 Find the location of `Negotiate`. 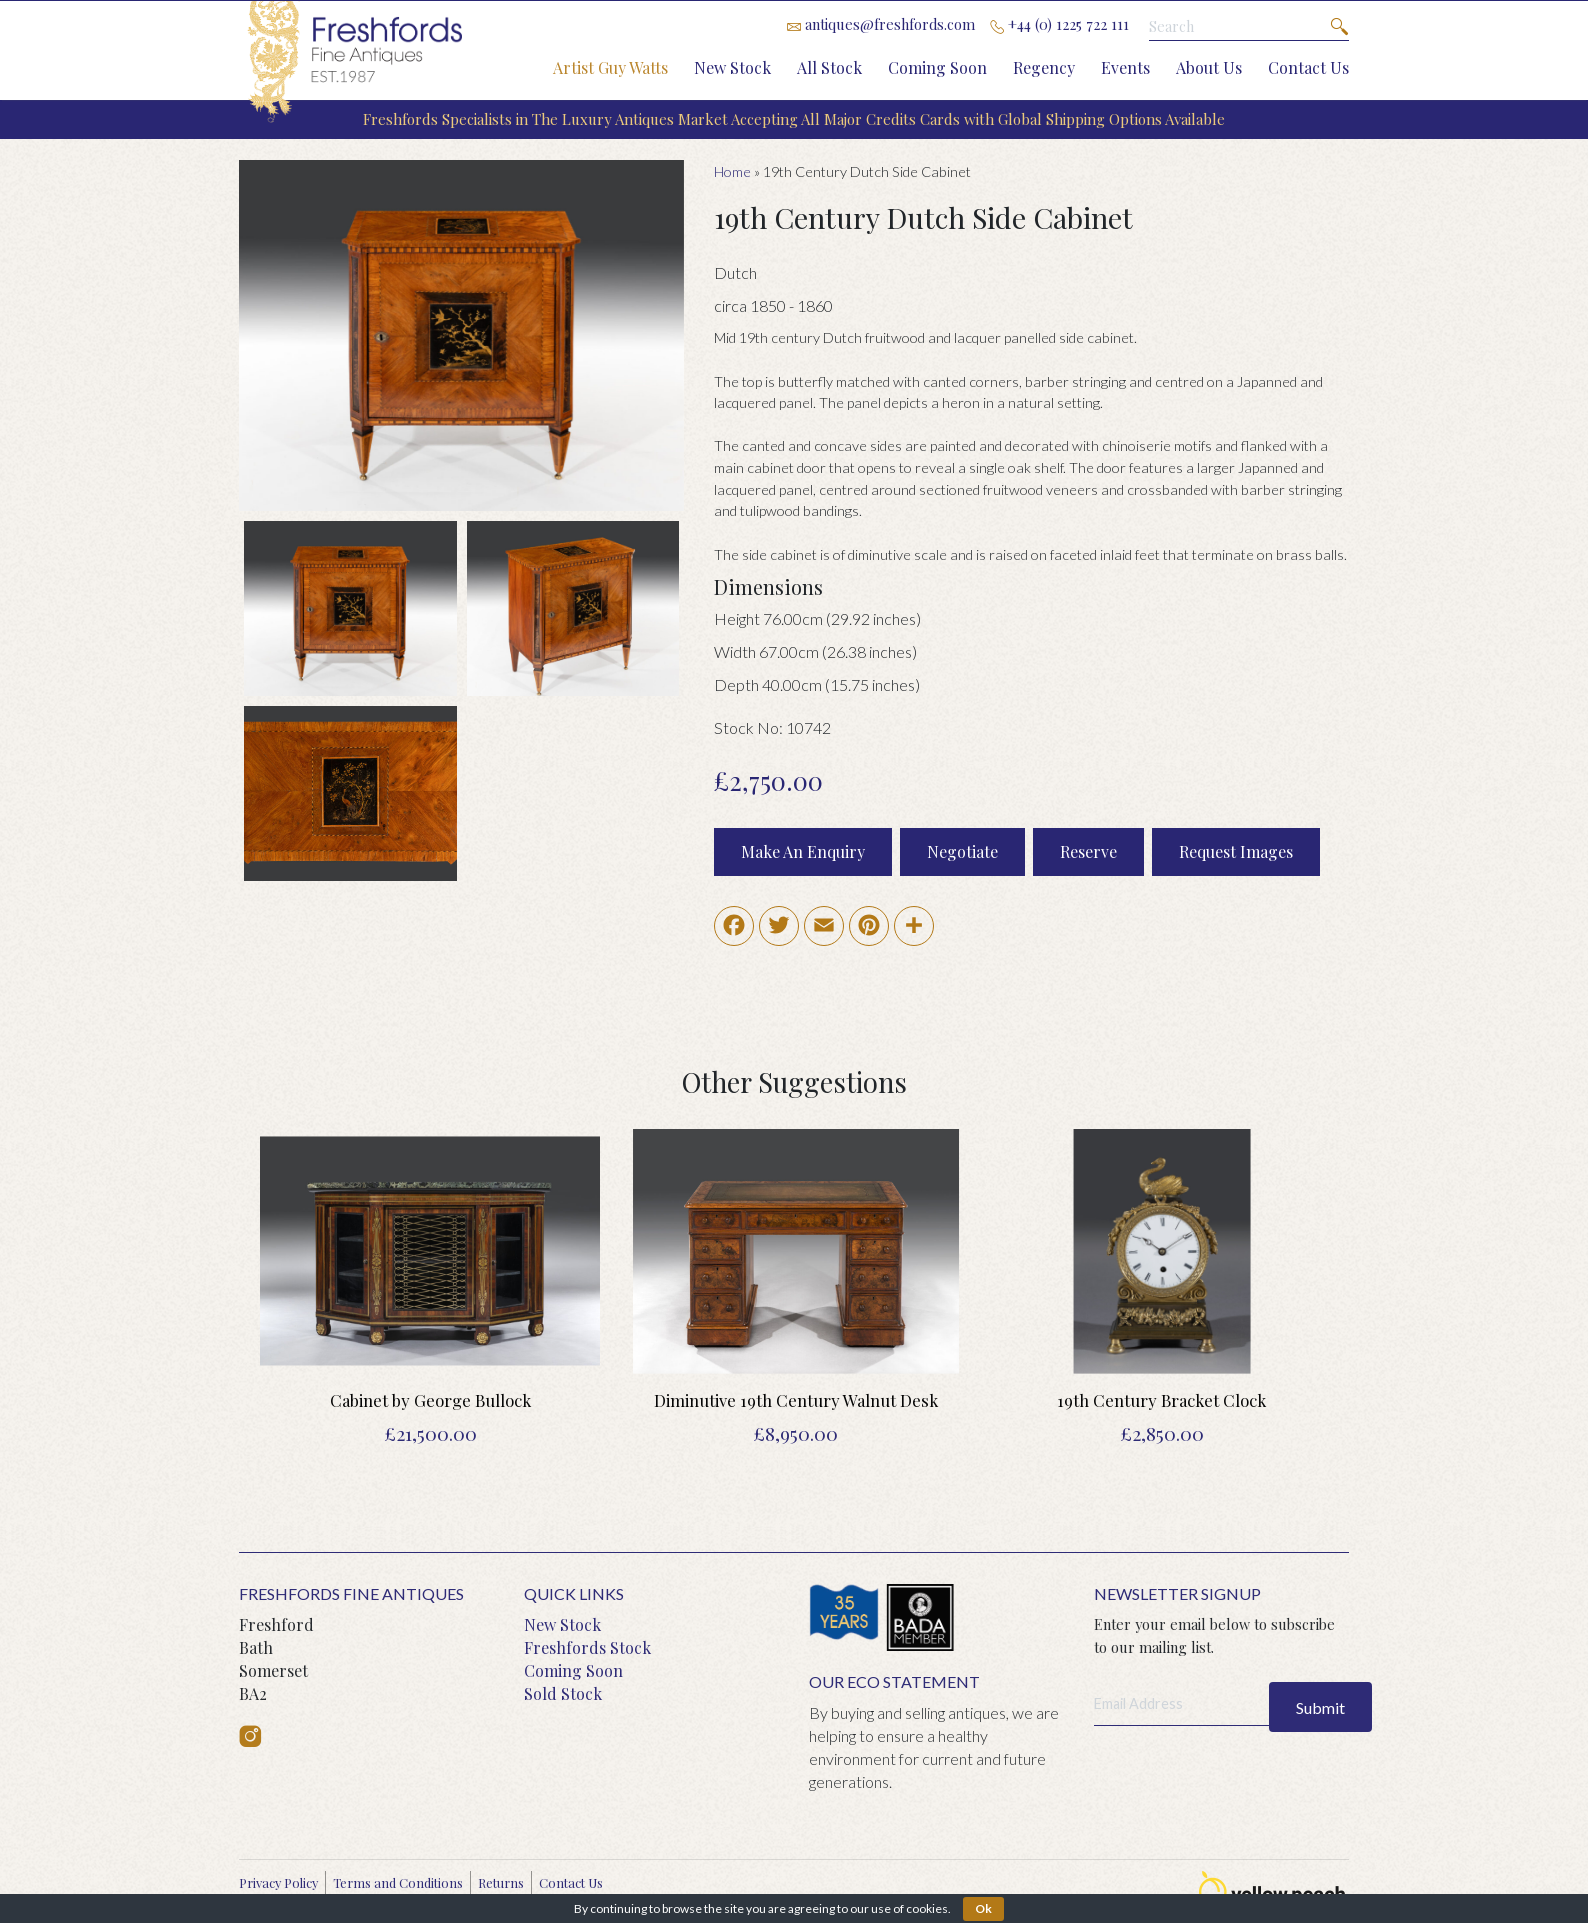

Negotiate is located at coordinates (962, 851).